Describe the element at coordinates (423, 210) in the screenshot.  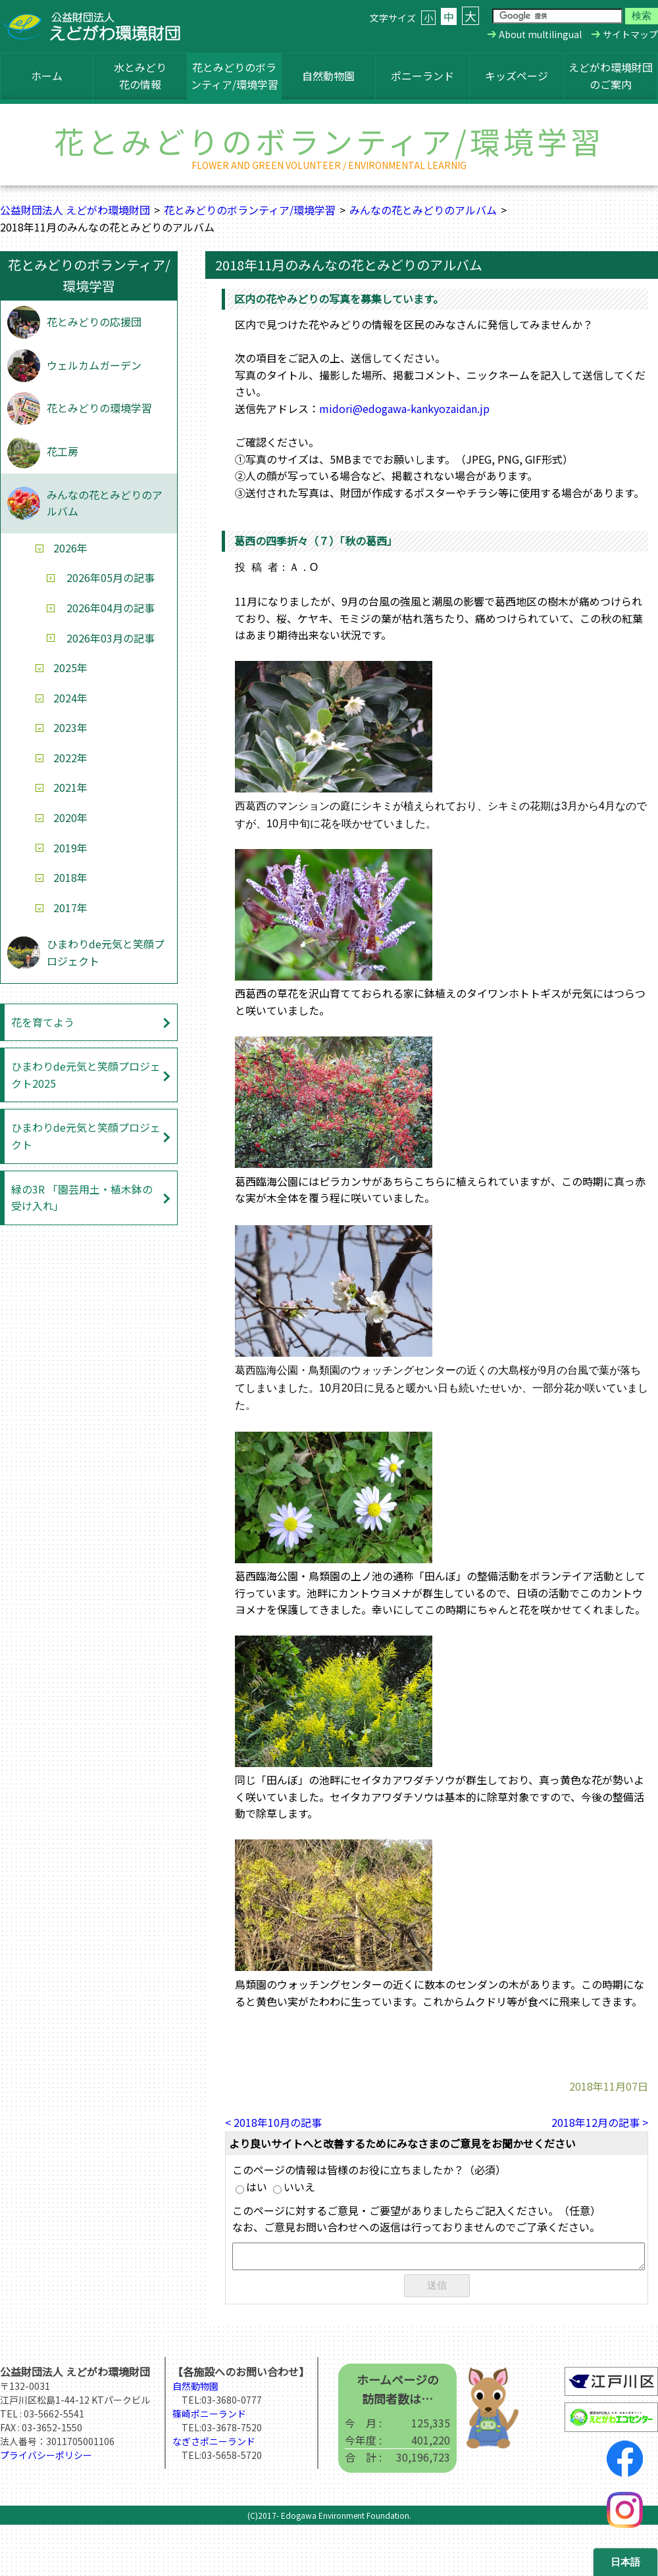
I see `みんなの花とみどりのアルバム` at that location.